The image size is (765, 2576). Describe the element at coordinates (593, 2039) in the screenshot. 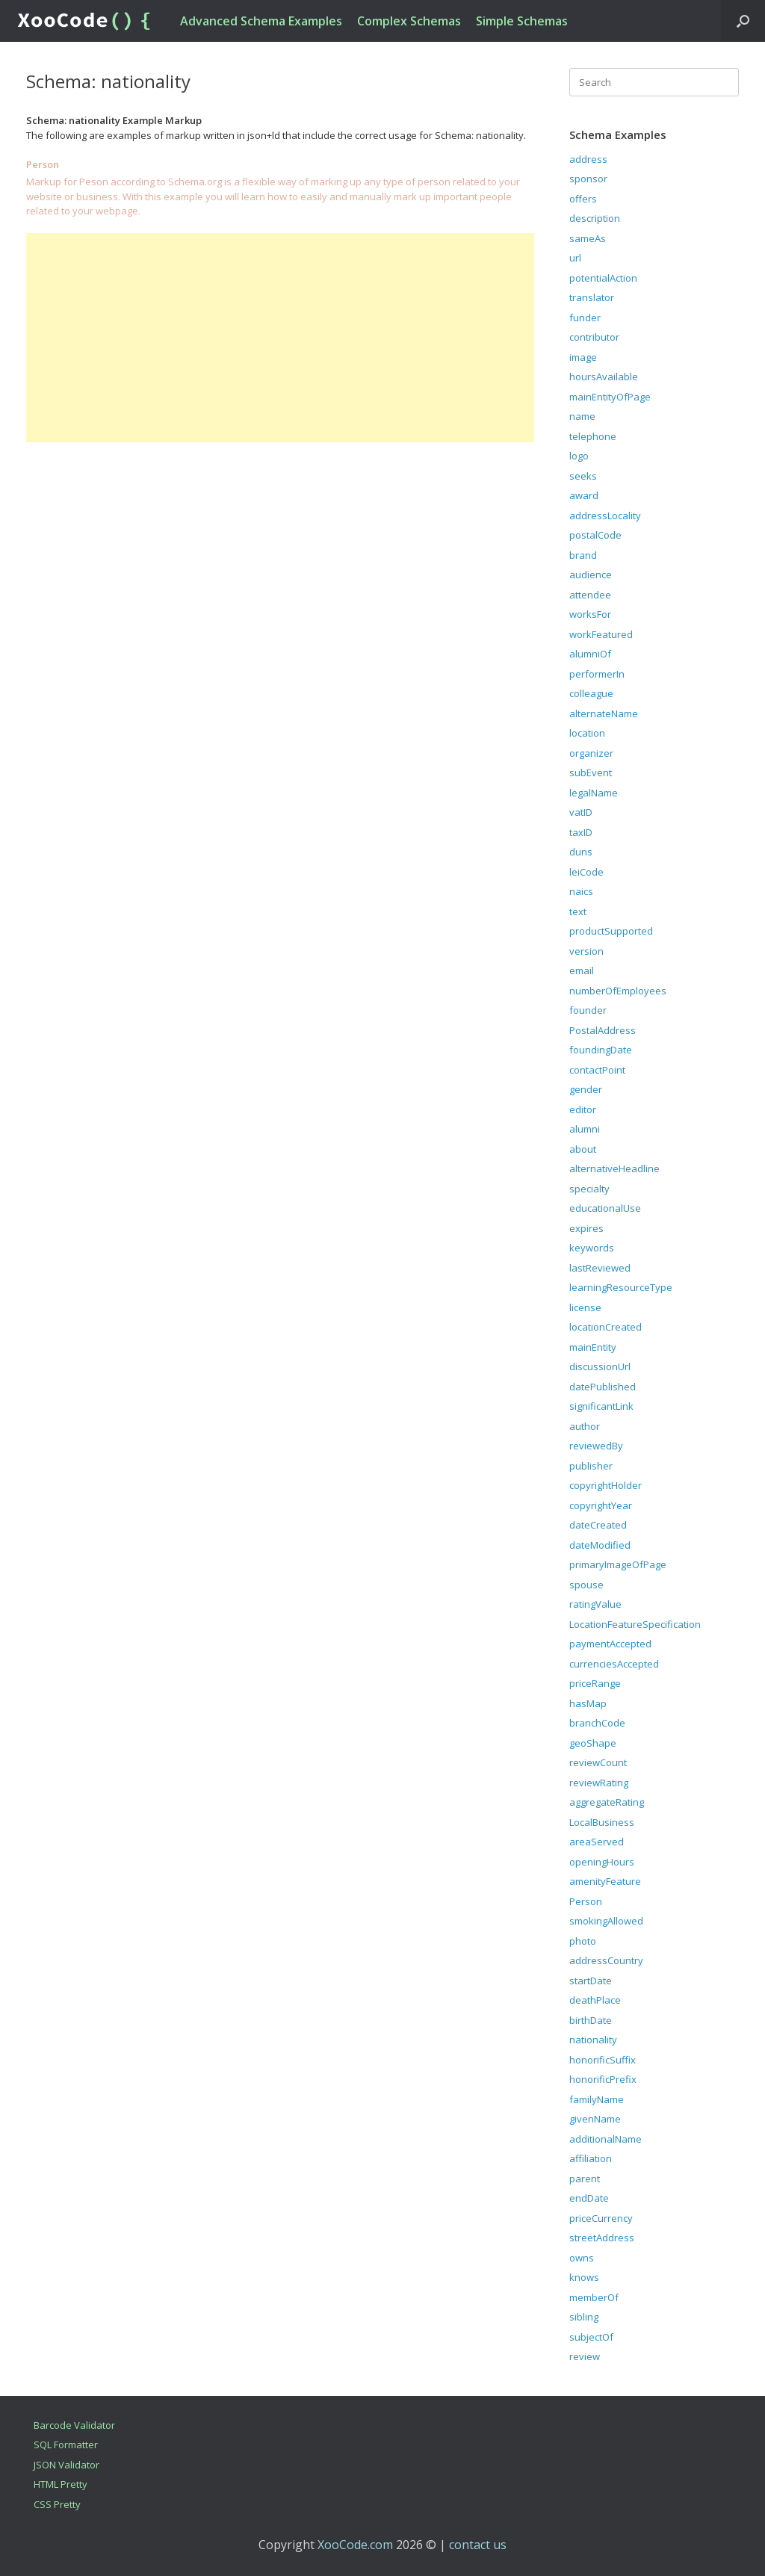

I see `nationality` at that location.